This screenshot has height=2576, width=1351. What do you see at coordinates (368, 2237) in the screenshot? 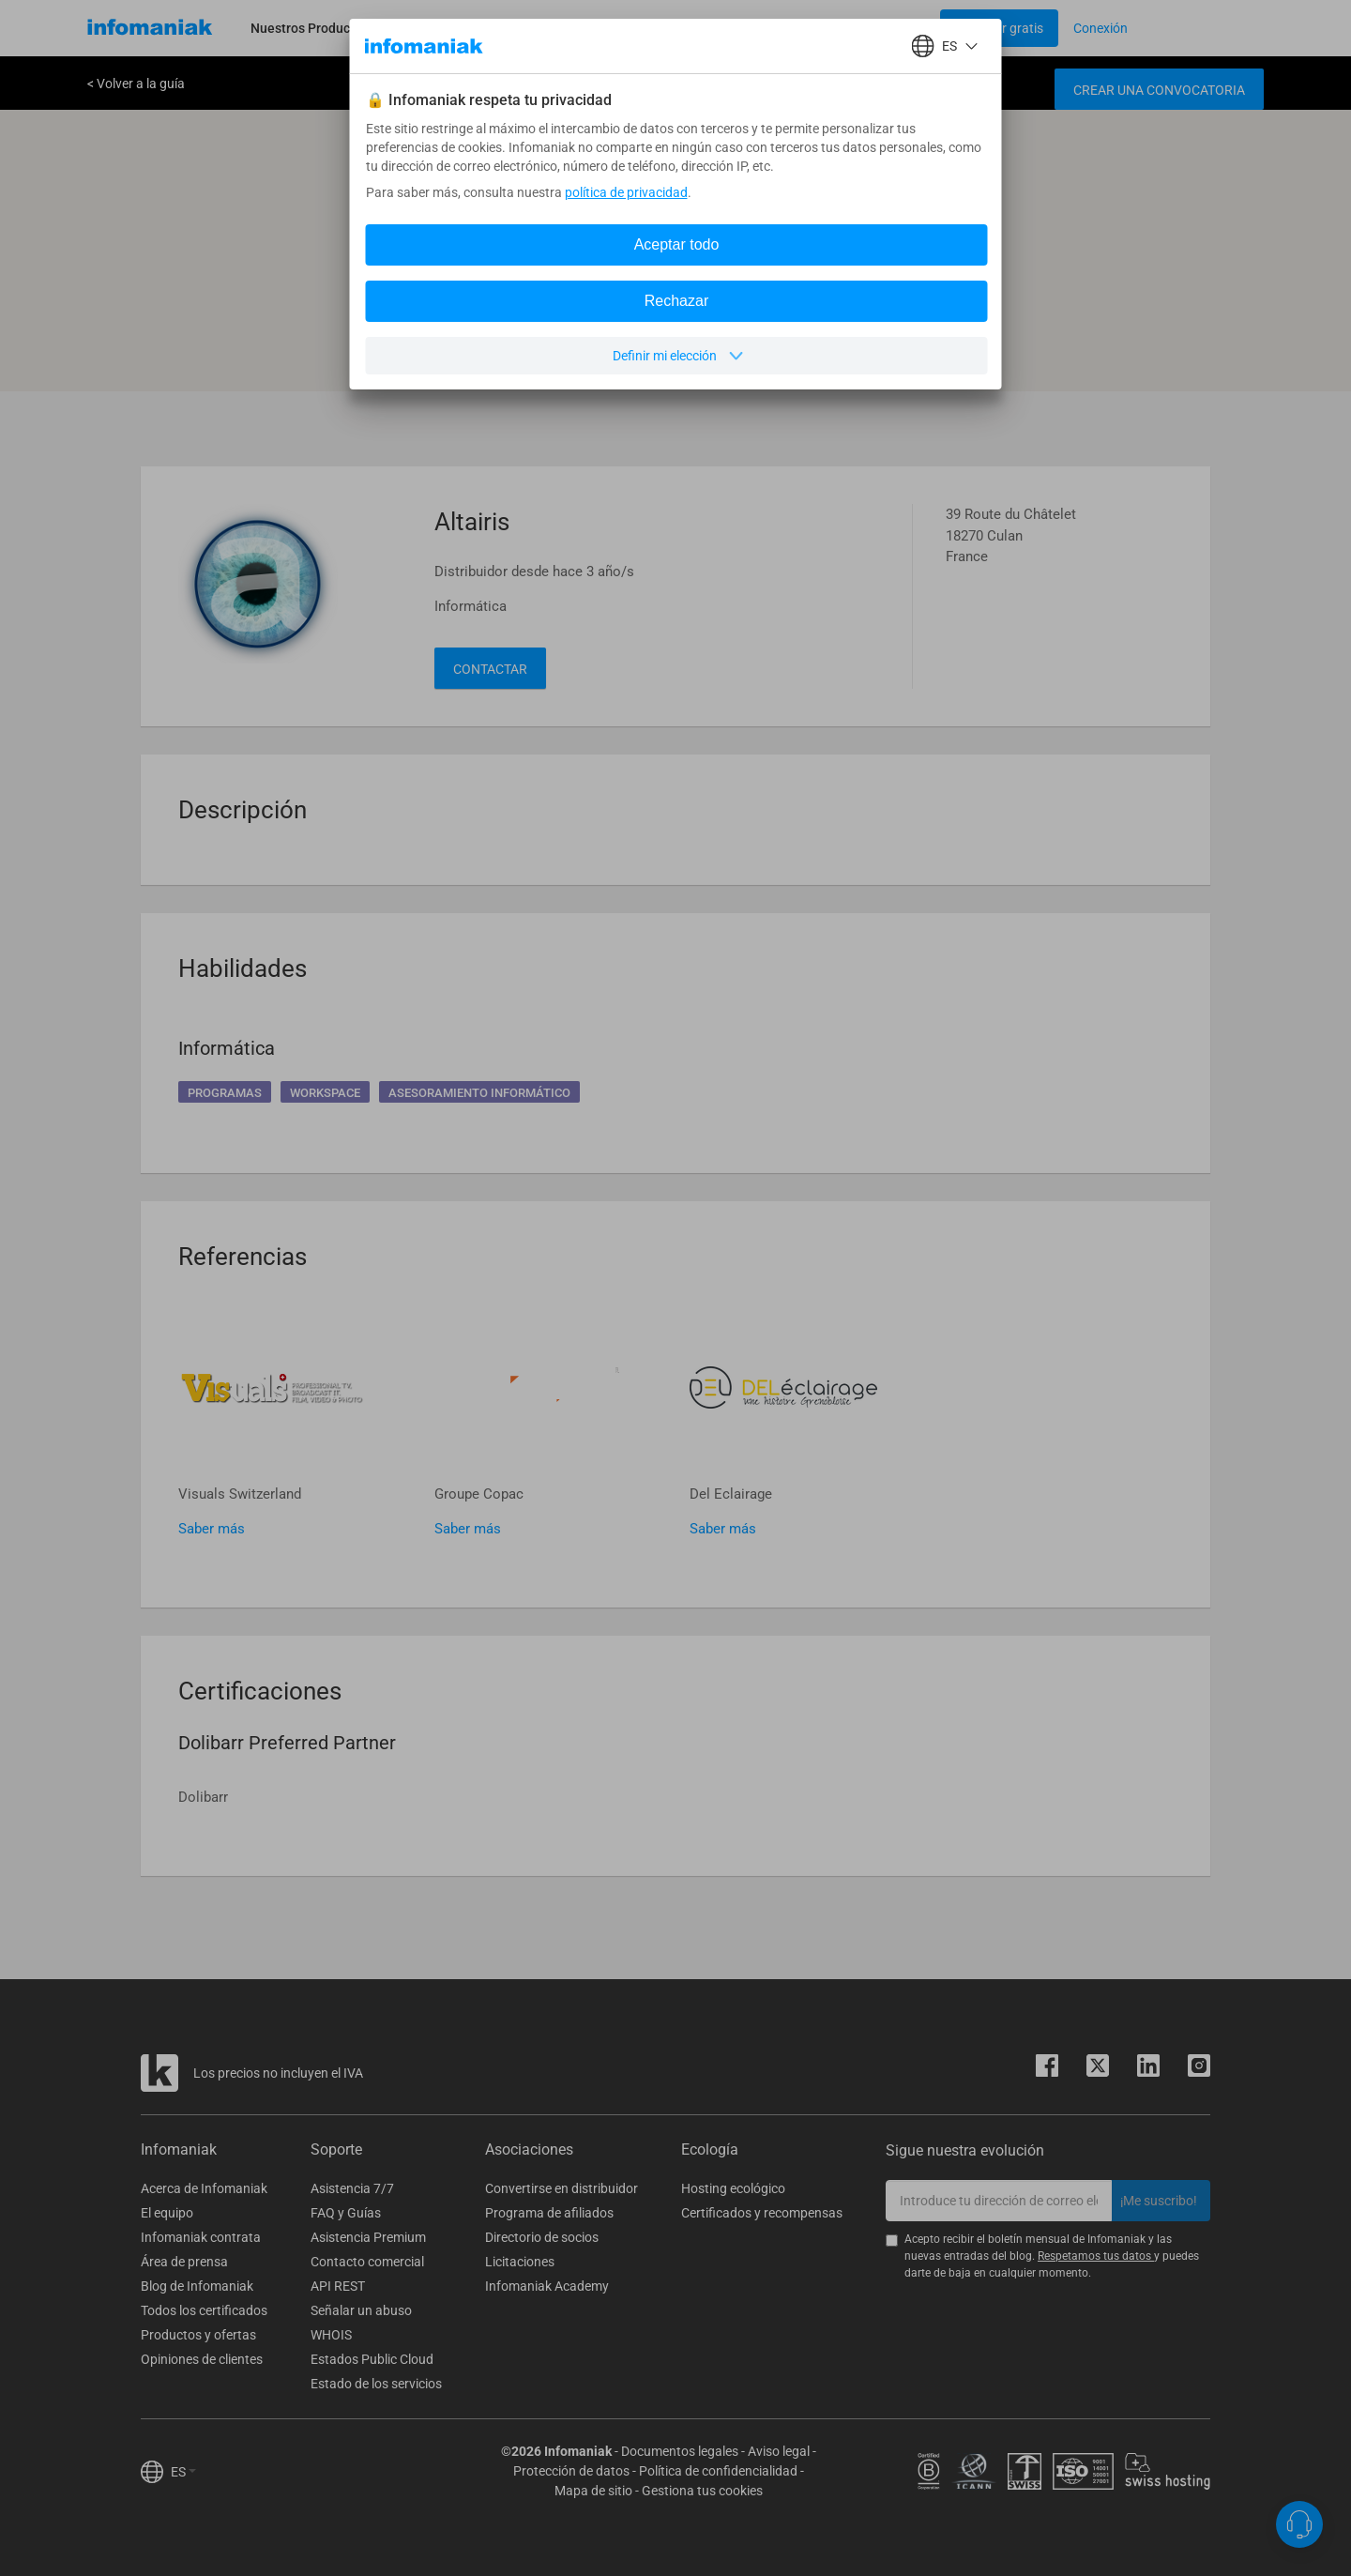
I see `Asistencia Premium` at bounding box center [368, 2237].